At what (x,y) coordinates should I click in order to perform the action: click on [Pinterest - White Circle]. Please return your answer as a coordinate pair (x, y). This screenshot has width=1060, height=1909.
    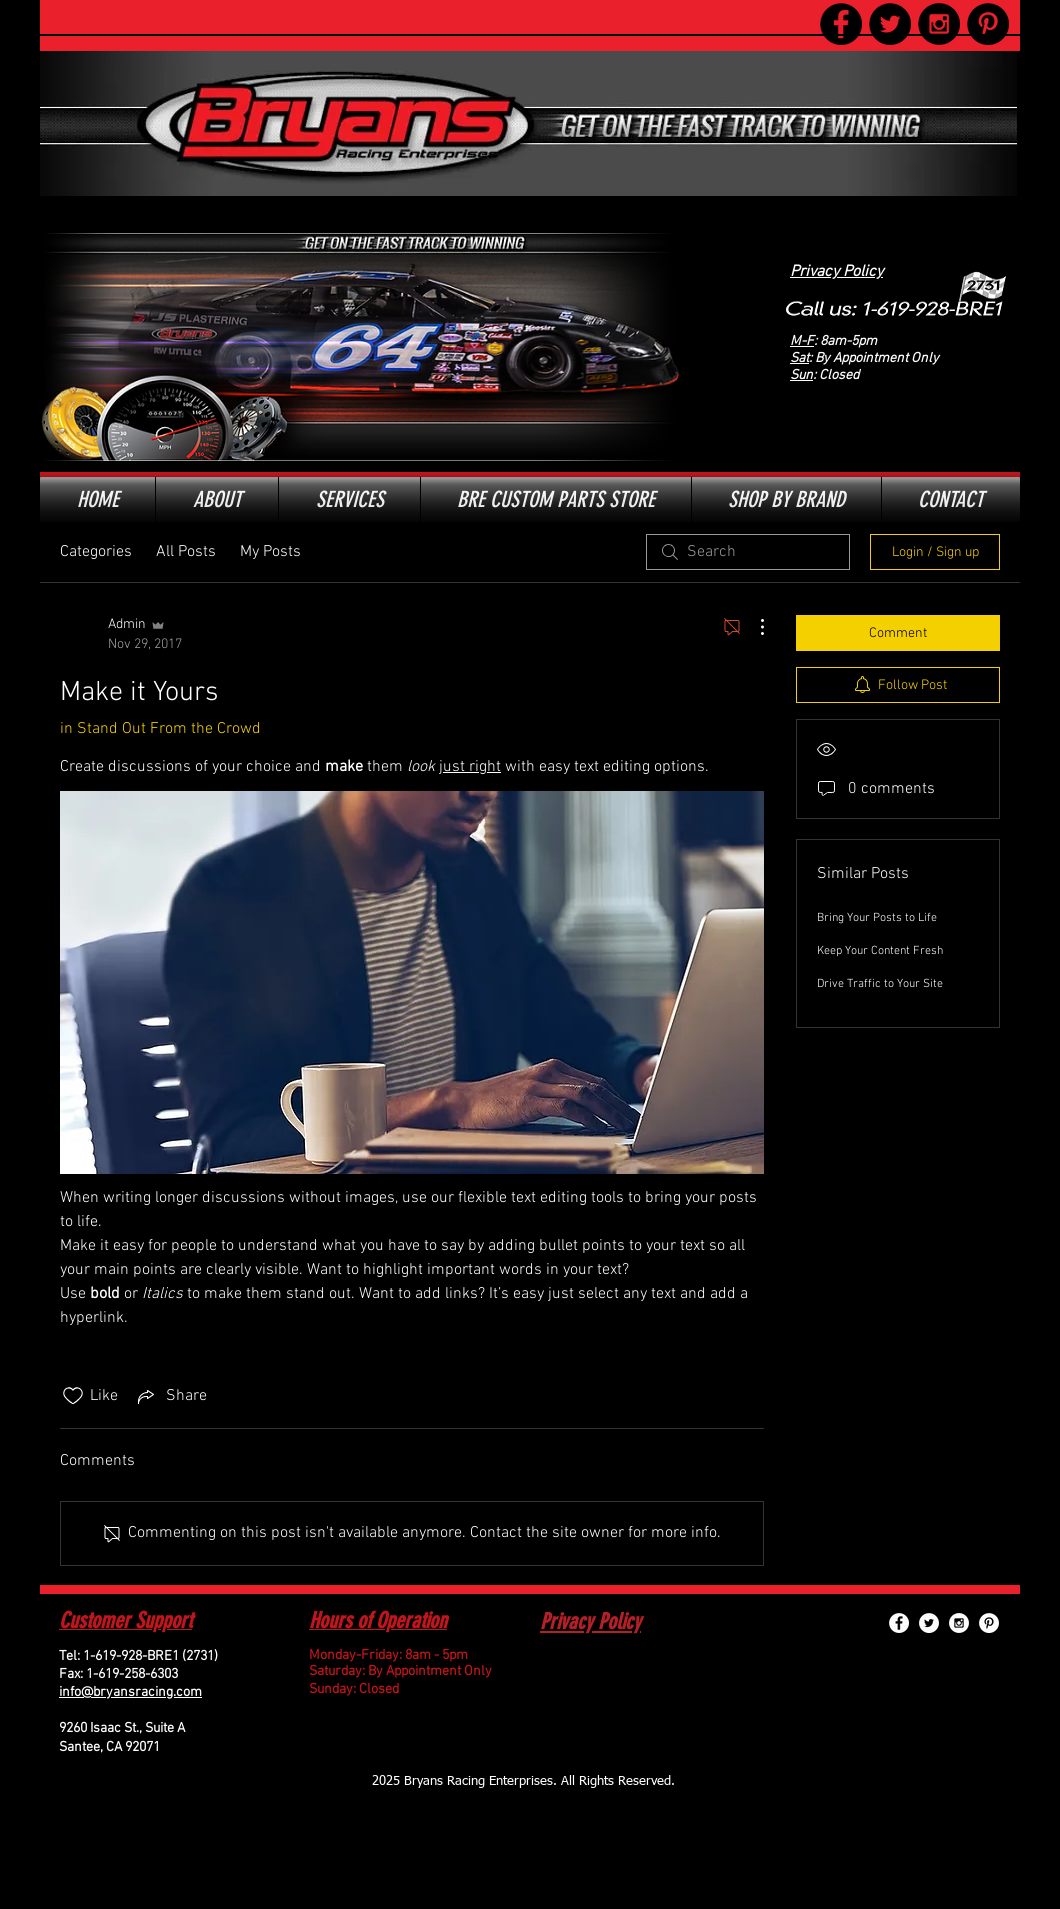
    Looking at the image, I should click on (989, 1623).